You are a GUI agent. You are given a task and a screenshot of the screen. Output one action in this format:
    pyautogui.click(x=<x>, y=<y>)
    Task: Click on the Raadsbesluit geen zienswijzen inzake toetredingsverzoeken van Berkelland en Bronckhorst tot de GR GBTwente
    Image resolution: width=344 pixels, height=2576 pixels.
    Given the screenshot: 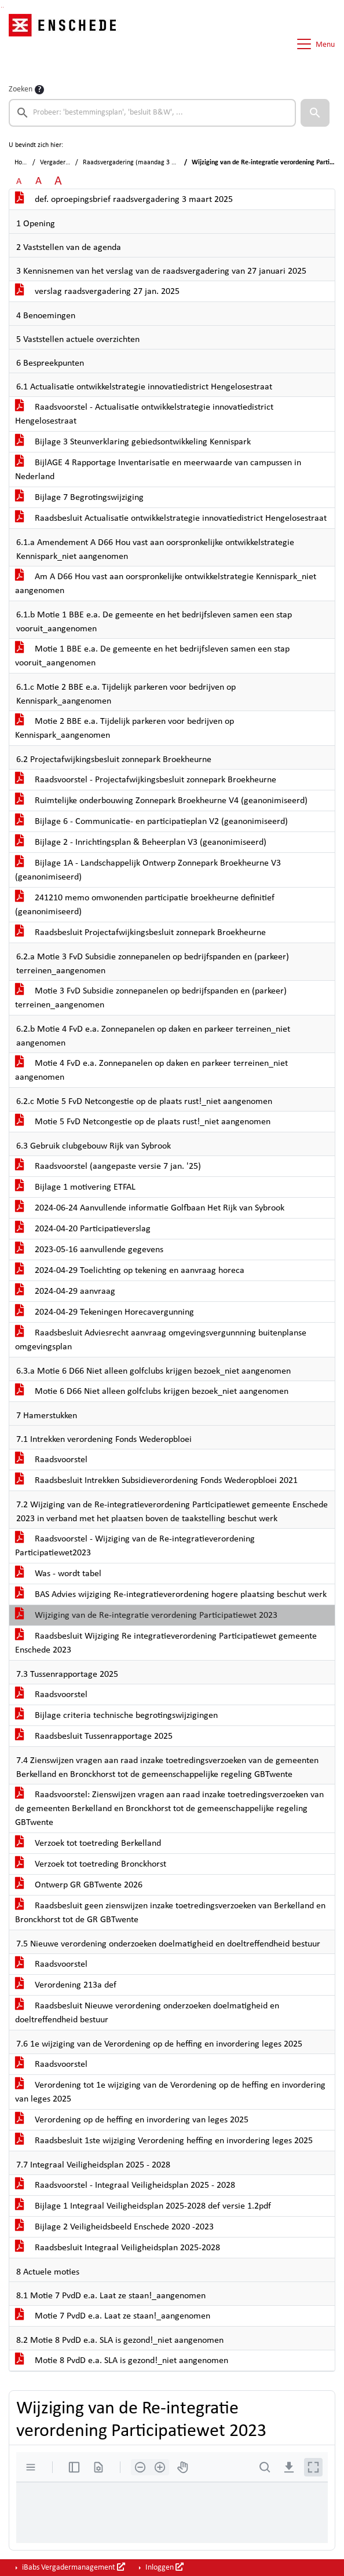 What is the action you would take?
    pyautogui.click(x=170, y=1912)
    